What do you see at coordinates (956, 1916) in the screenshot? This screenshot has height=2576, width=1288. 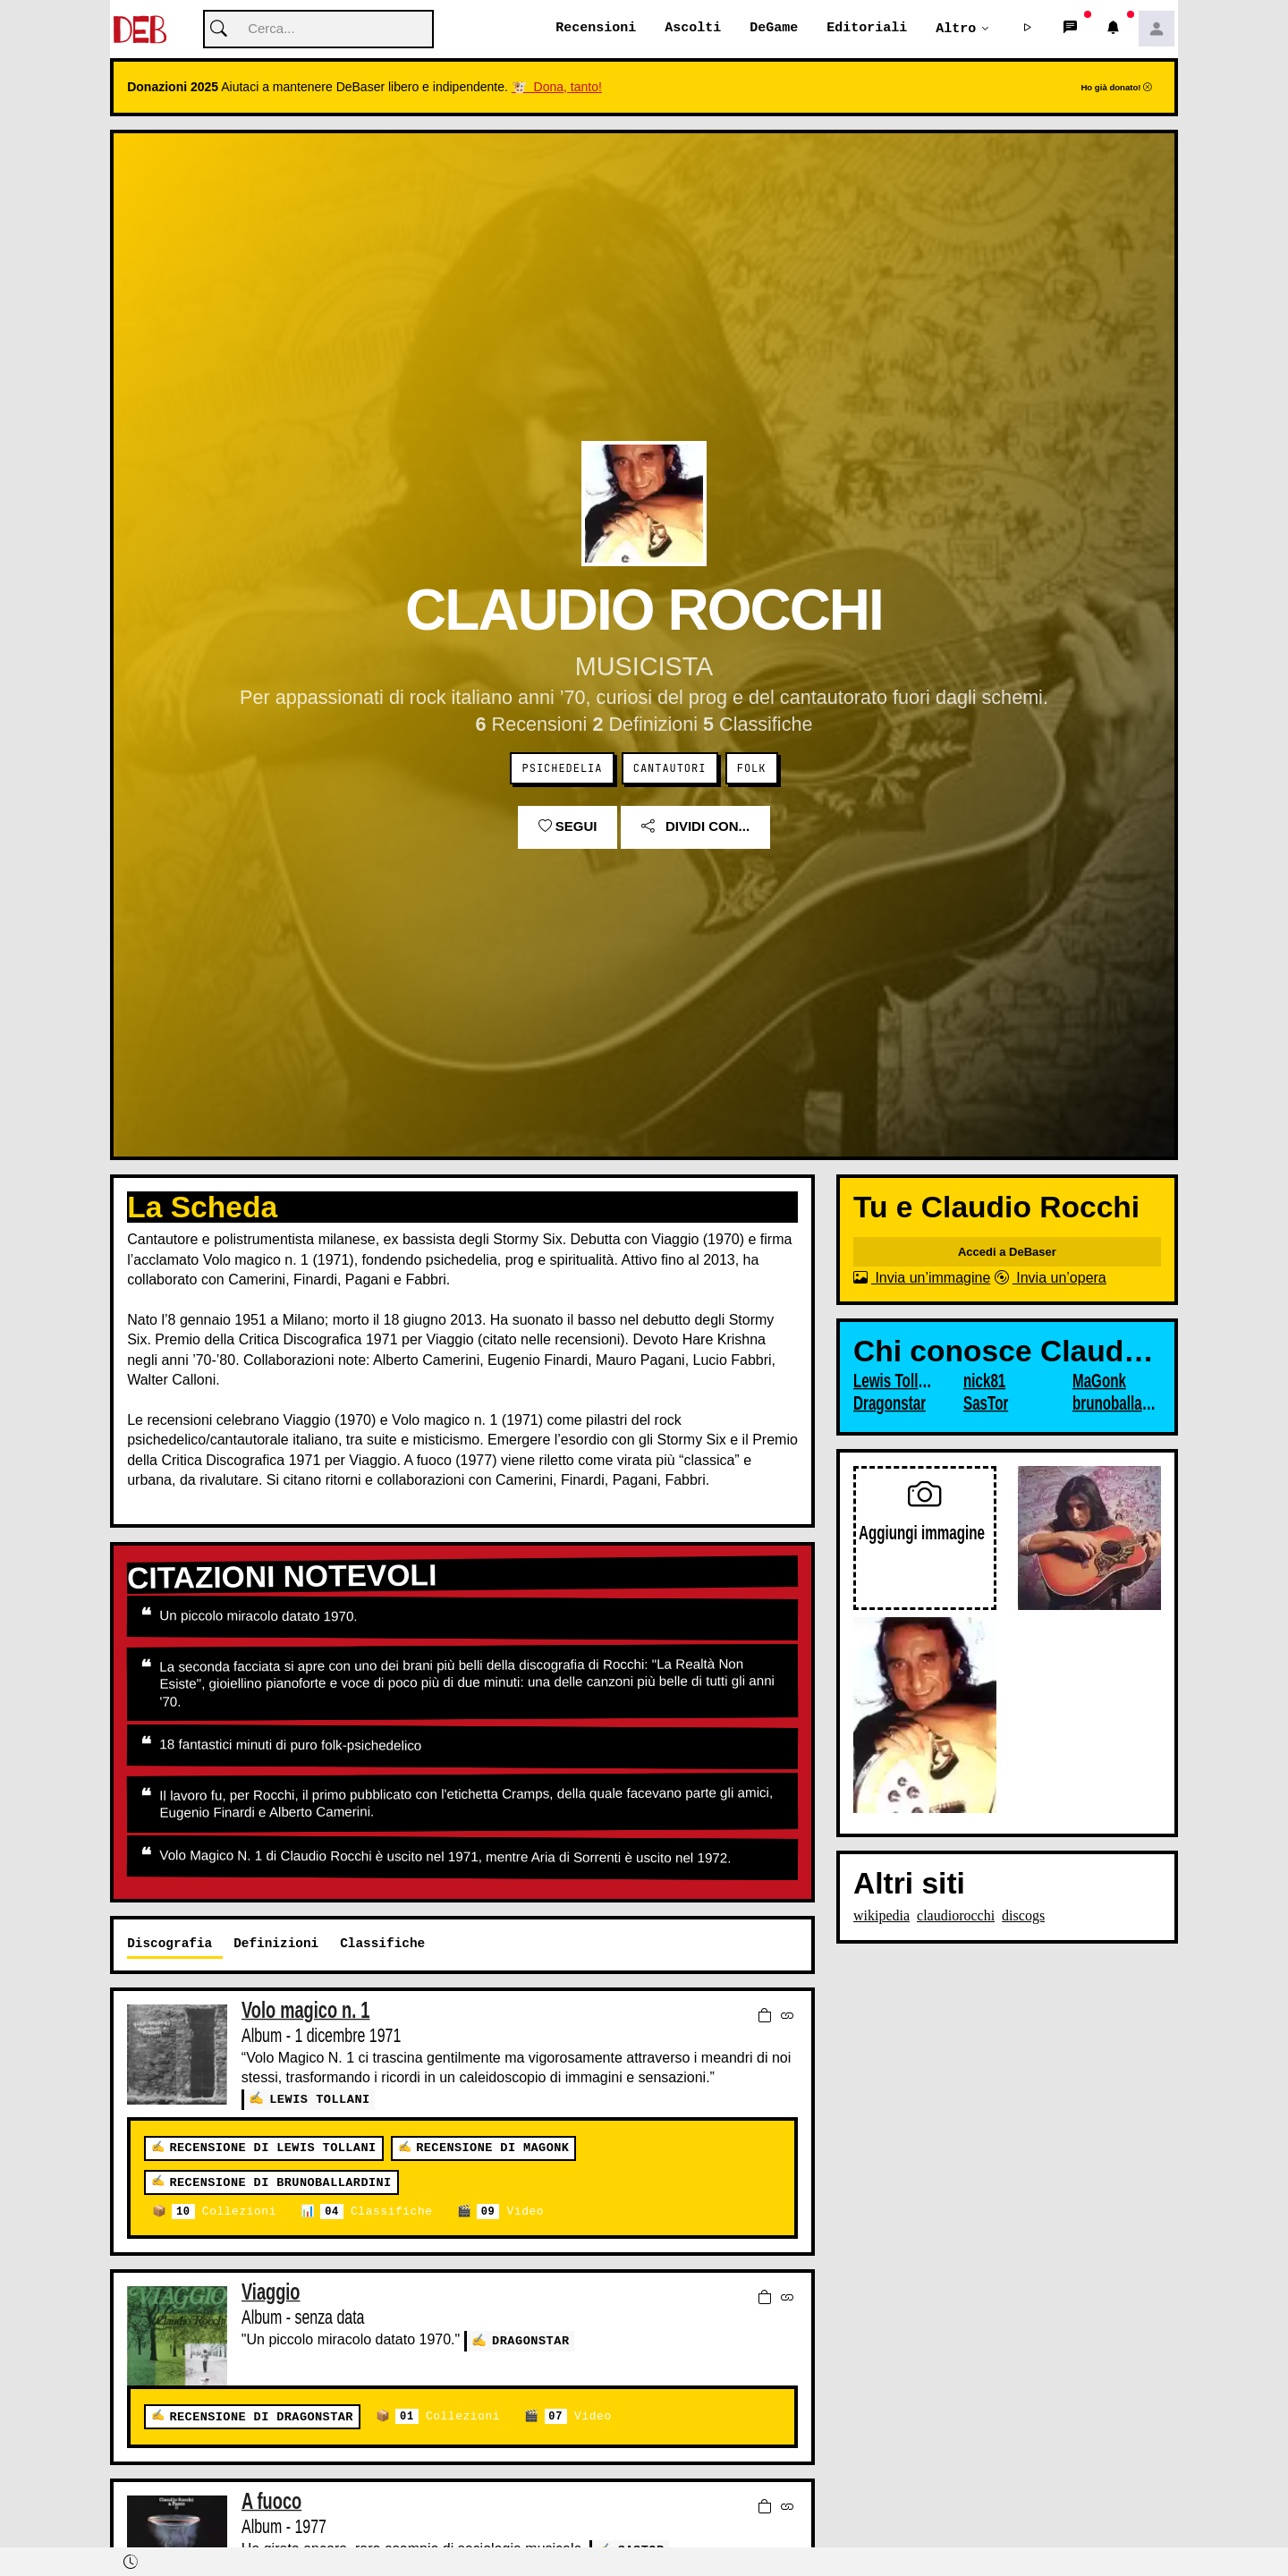 I see `claudiorocchi` at bounding box center [956, 1916].